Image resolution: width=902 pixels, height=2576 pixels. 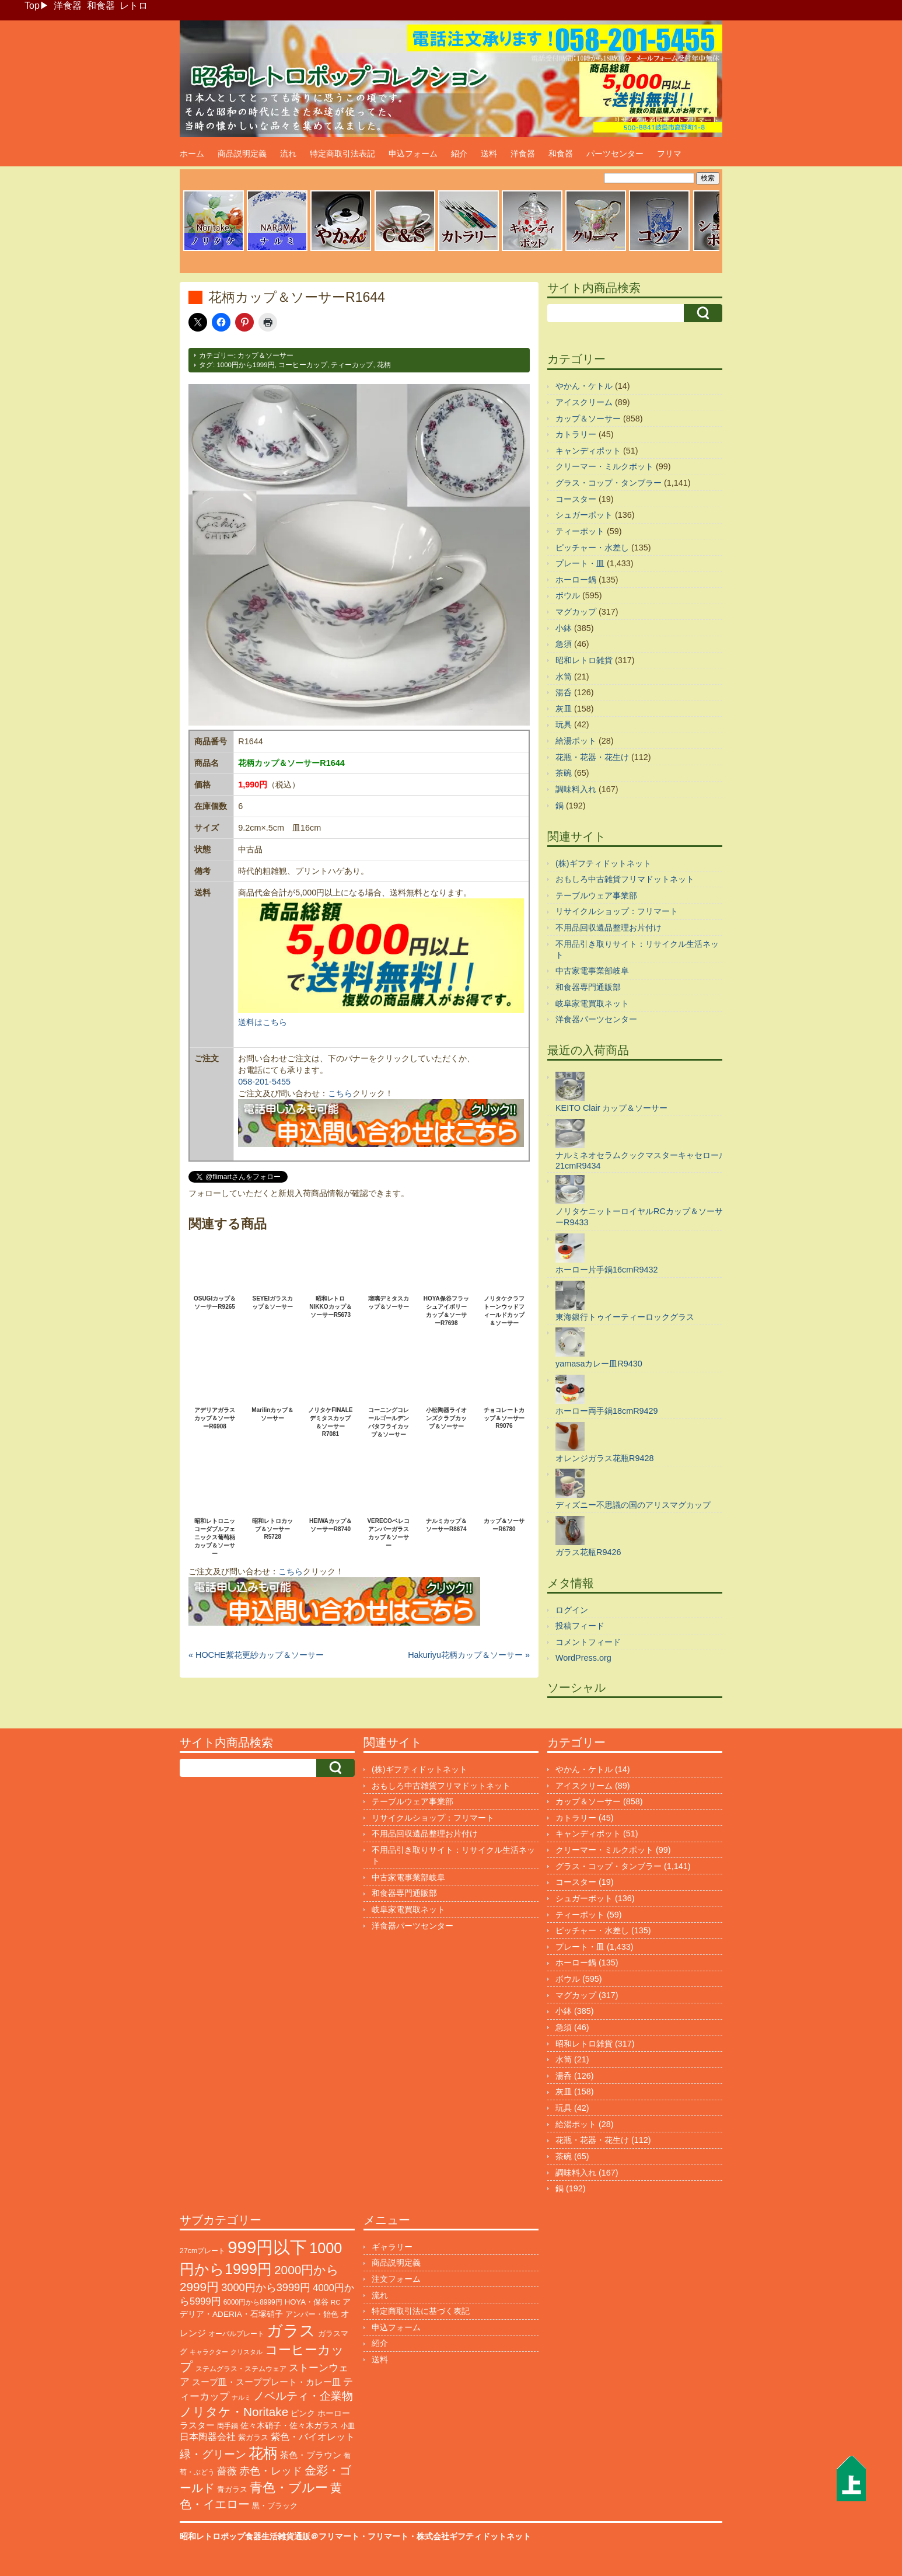 I want to click on ボウル, so click(x=567, y=595).